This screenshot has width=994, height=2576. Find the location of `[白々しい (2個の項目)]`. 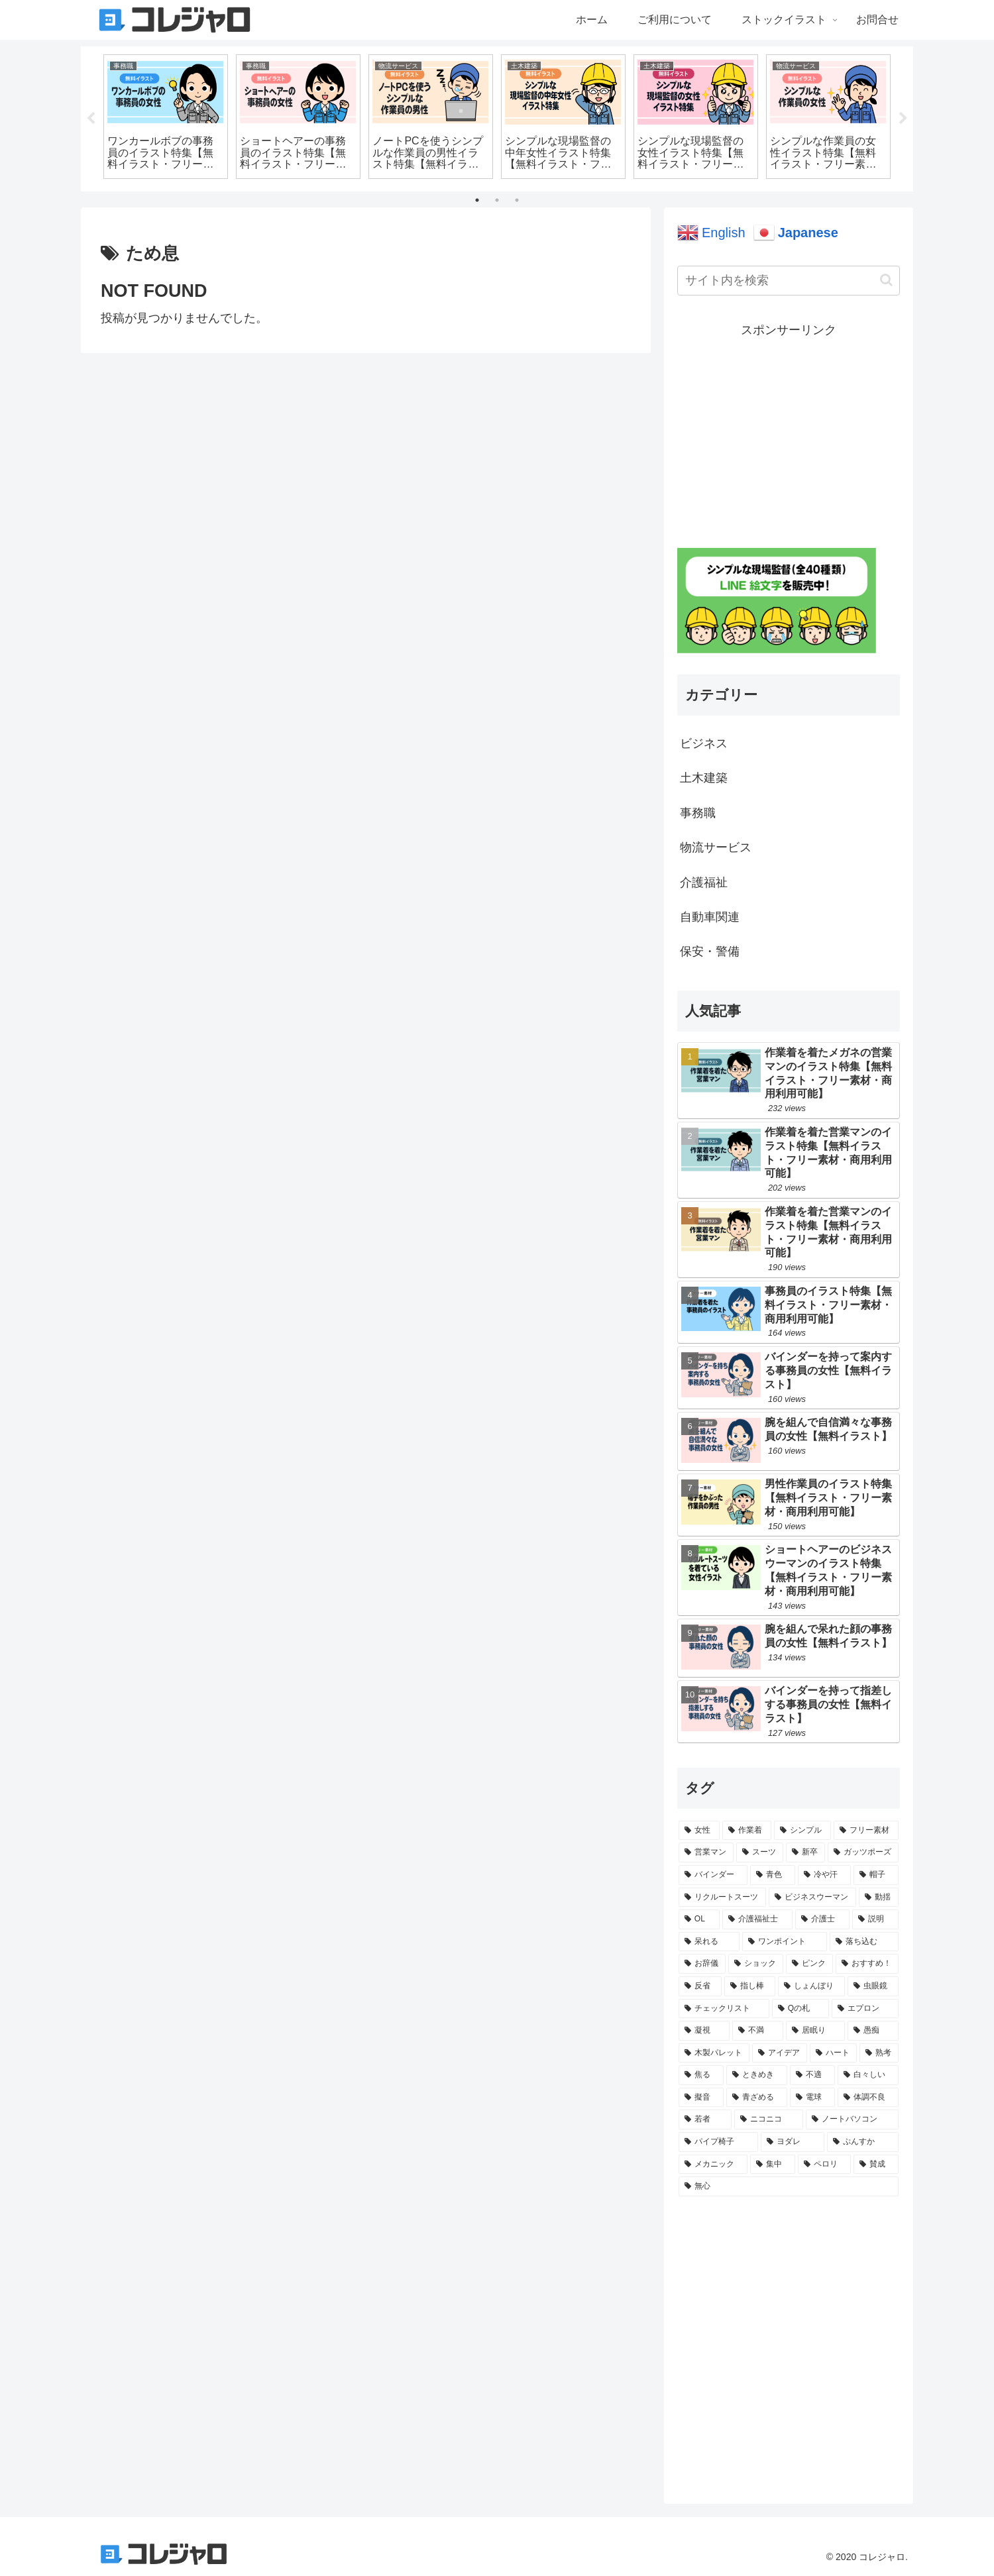

[白々しい (2個の項目)] is located at coordinates (868, 2075).